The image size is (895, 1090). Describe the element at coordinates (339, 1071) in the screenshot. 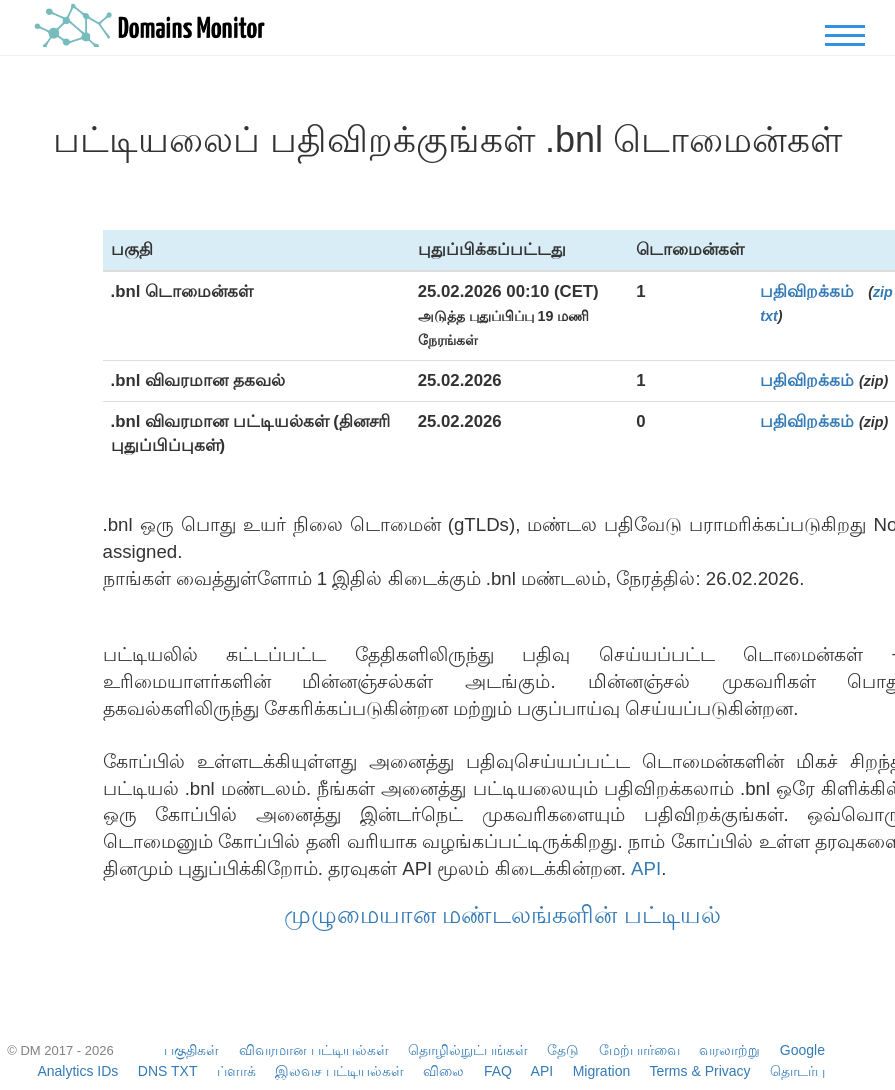

I see `இலவச பட்டியல்கள்` at that location.